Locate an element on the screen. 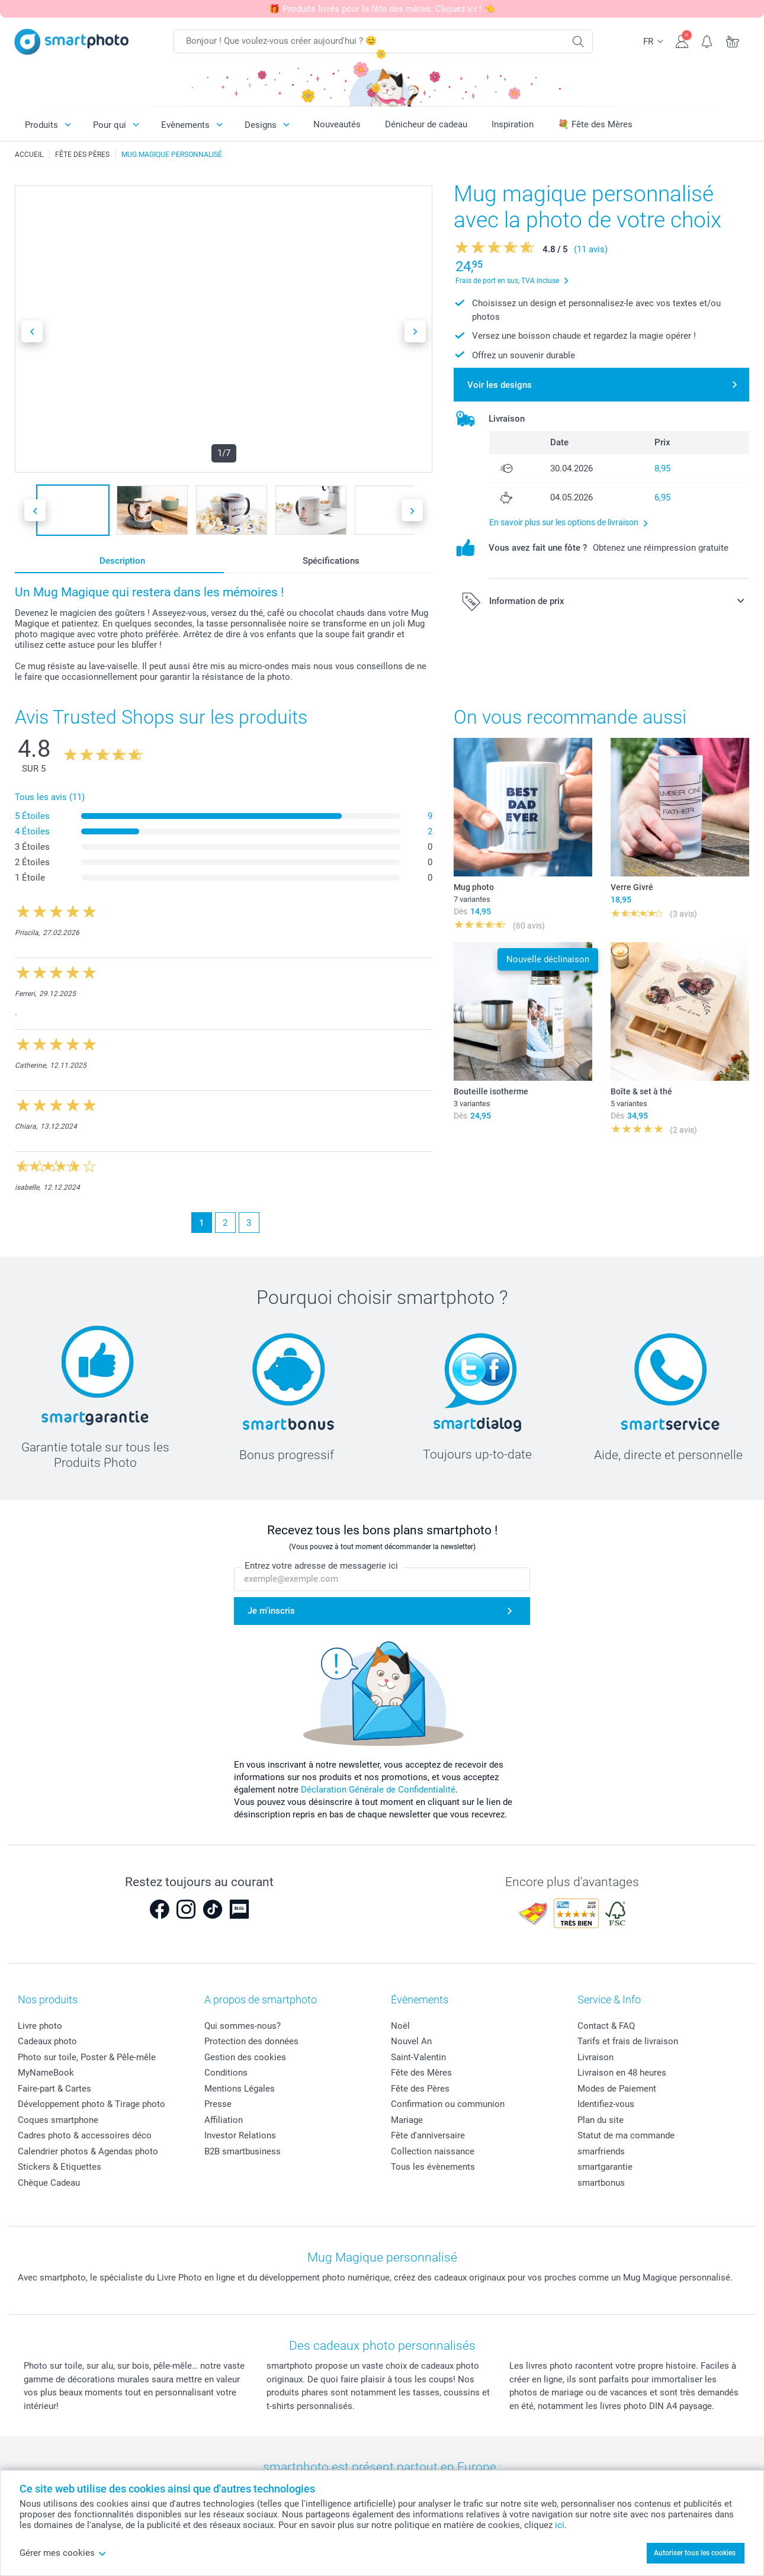 This screenshot has width=764, height=2576. Contact & FAQ is located at coordinates (606, 2026).